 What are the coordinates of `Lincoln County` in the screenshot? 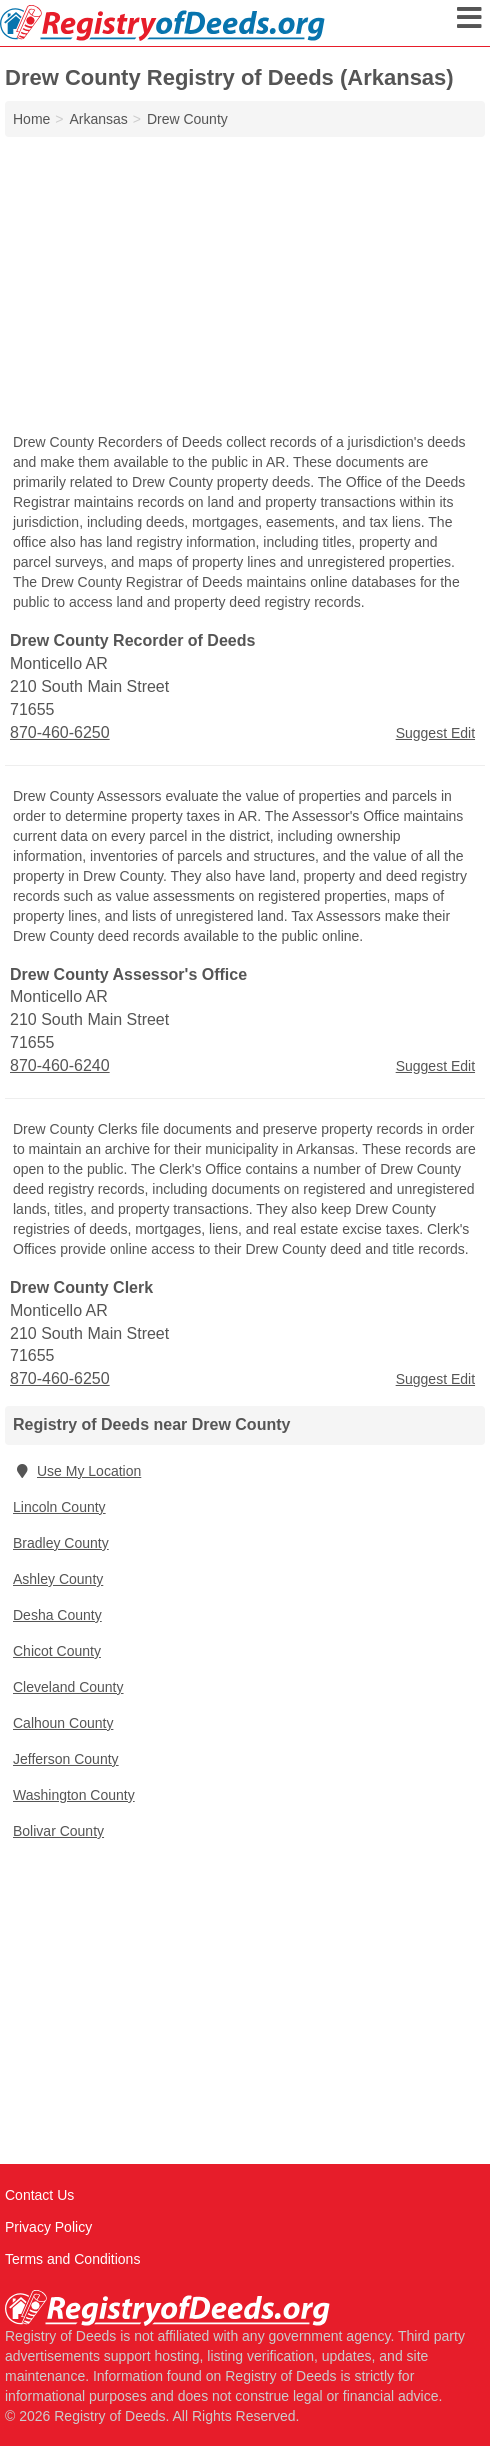 It's located at (59, 1507).